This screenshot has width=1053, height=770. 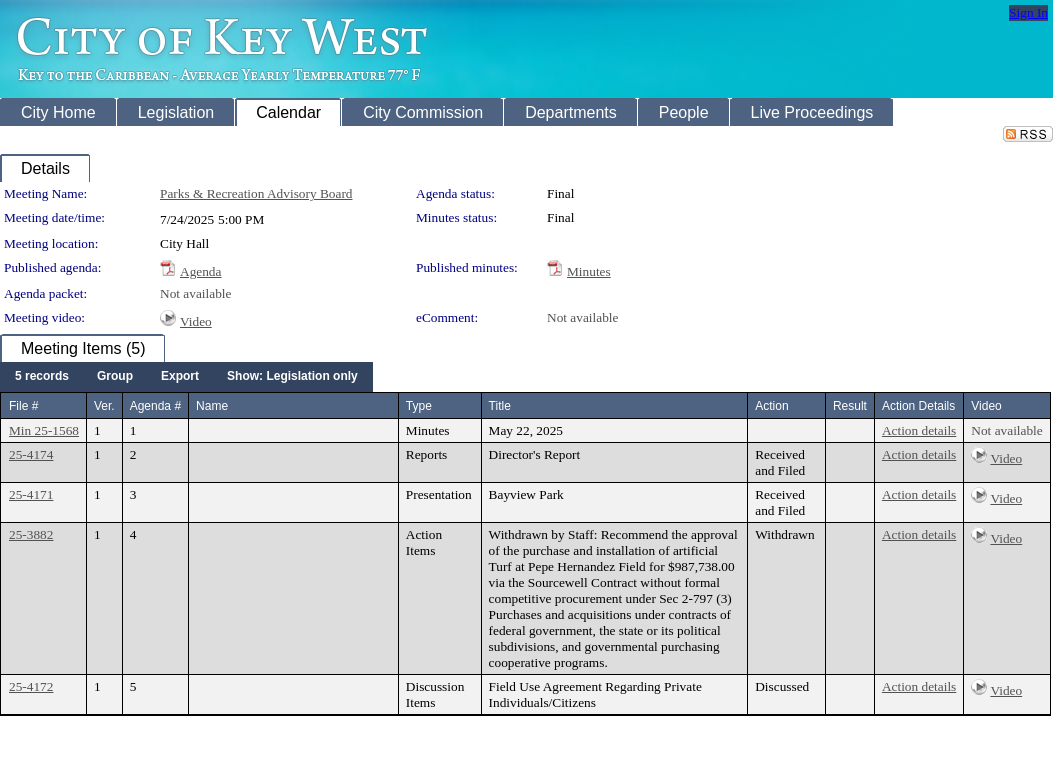 I want to click on 25-4172, so click(x=31, y=686).